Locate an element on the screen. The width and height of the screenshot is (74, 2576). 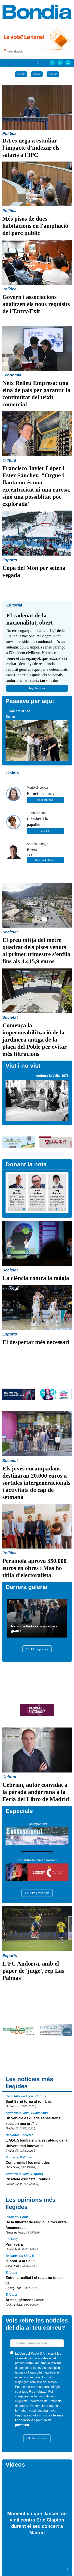
El Gong is located at coordinates (45, 830).